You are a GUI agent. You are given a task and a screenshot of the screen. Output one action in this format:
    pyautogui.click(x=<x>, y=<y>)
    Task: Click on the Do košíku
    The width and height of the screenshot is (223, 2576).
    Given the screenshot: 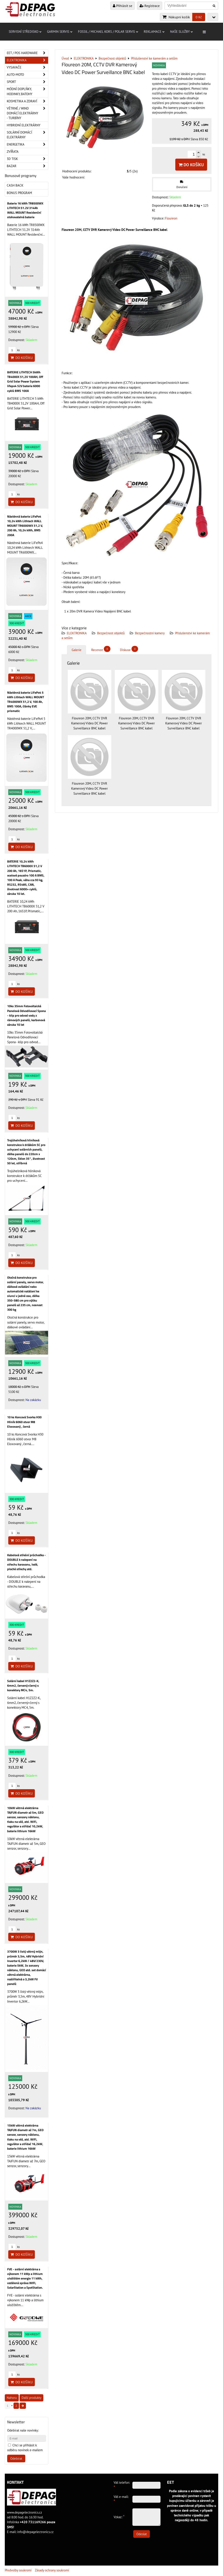 What is the action you would take?
    pyautogui.click(x=191, y=164)
    